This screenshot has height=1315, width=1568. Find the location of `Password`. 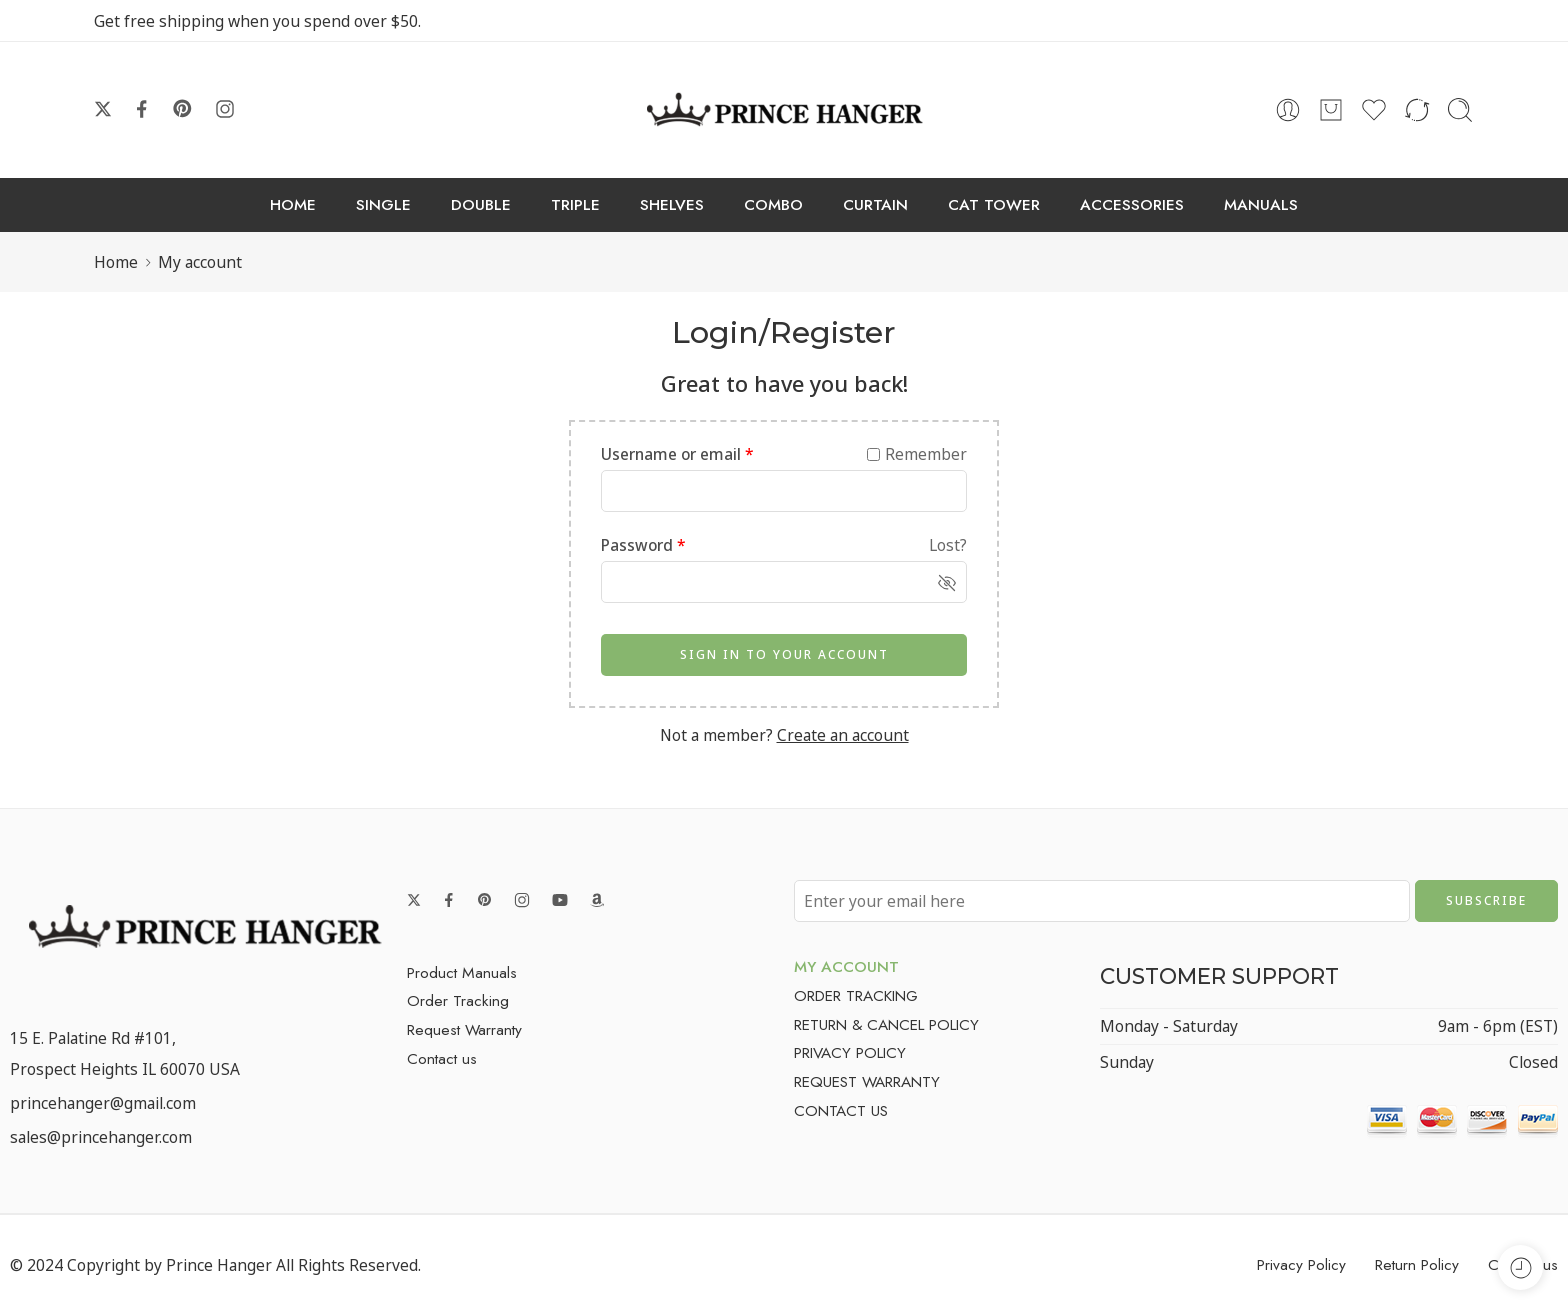

Password is located at coordinates (643, 545).